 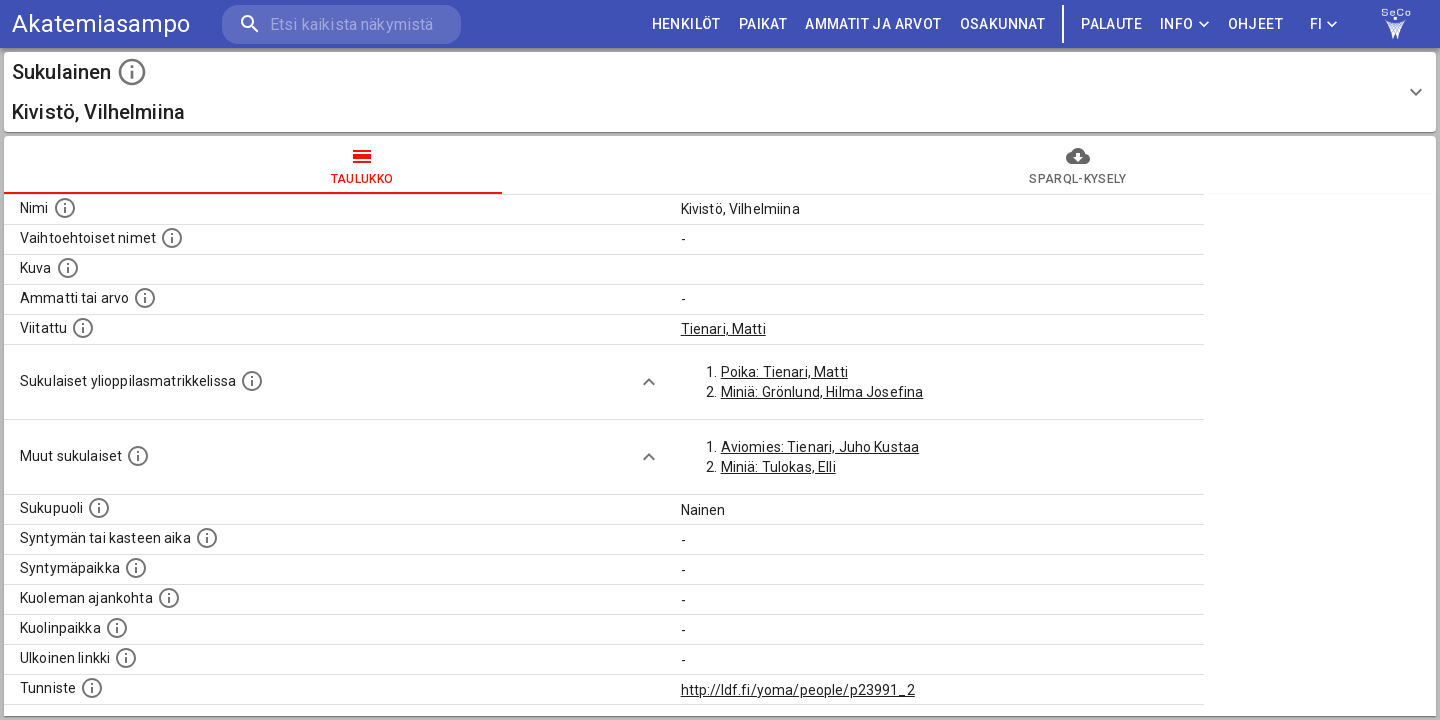 I want to click on [URI-tunniste, jota klikkaamalla voi selata siihen liittyvä dataa LDF.fi-datapalvelussa.], so click(x=92, y=688).